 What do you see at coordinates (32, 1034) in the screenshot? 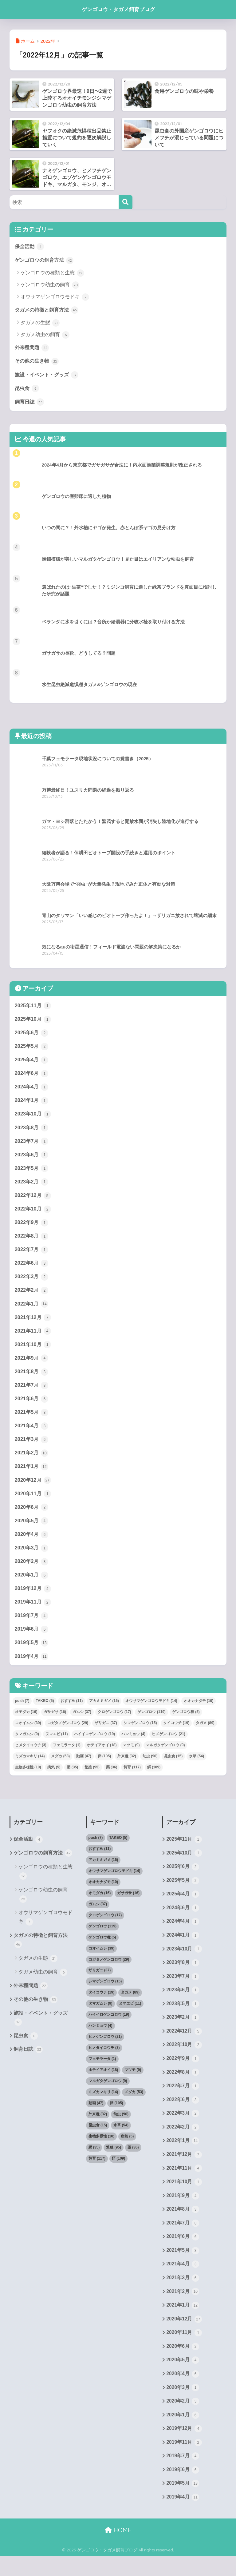
I see `2025年6月` at bounding box center [32, 1034].